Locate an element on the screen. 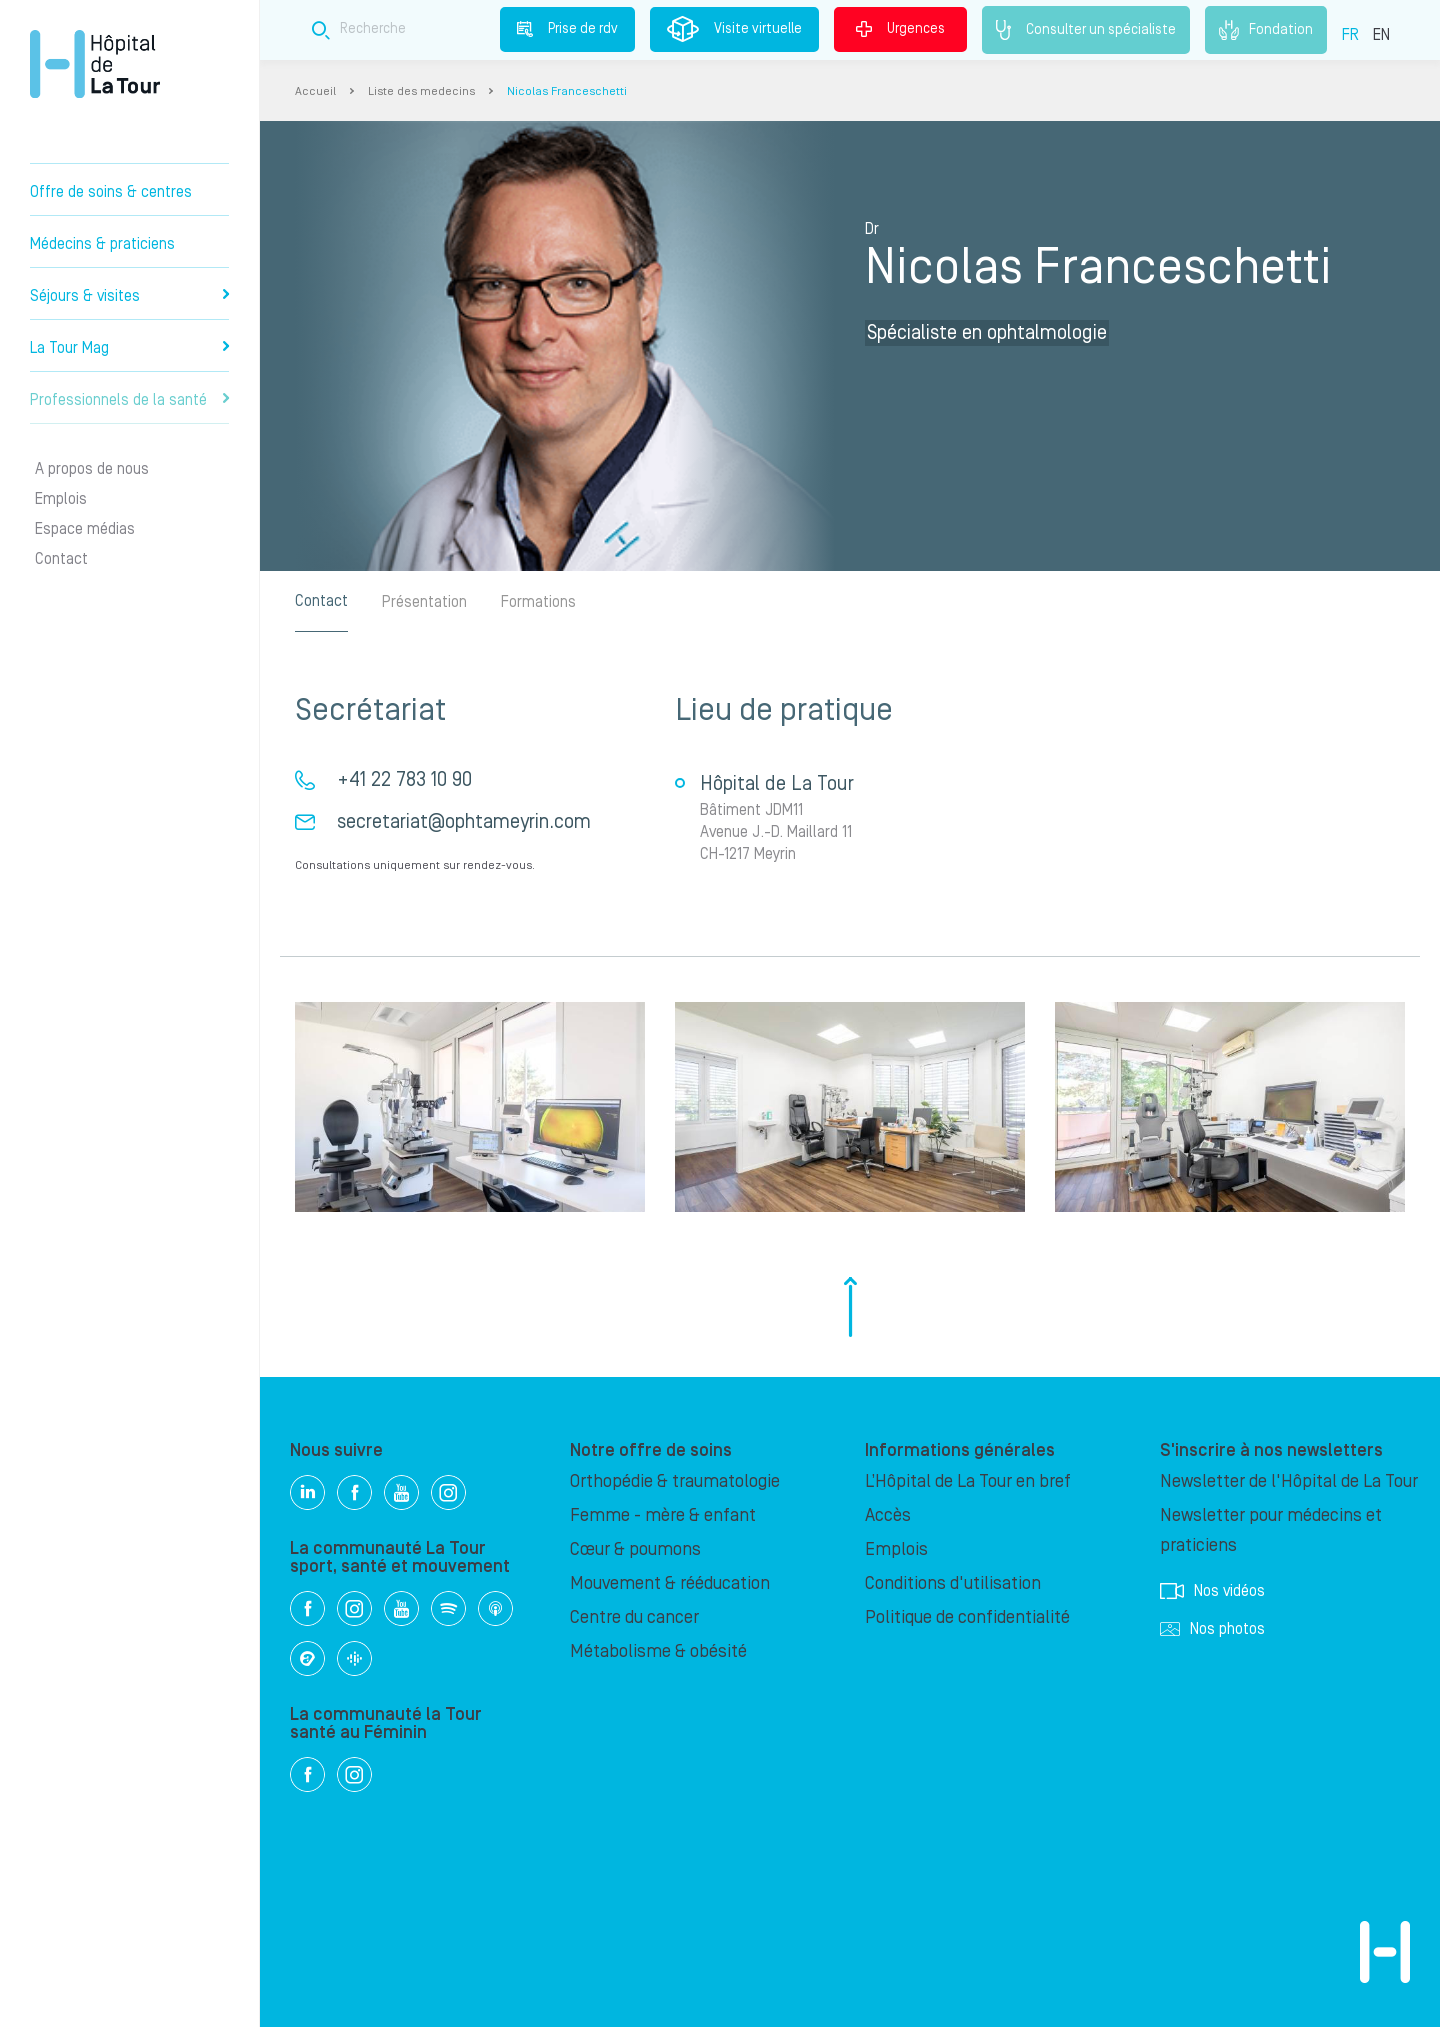 This screenshot has width=1440, height=2027. A propos de nous is located at coordinates (92, 469).